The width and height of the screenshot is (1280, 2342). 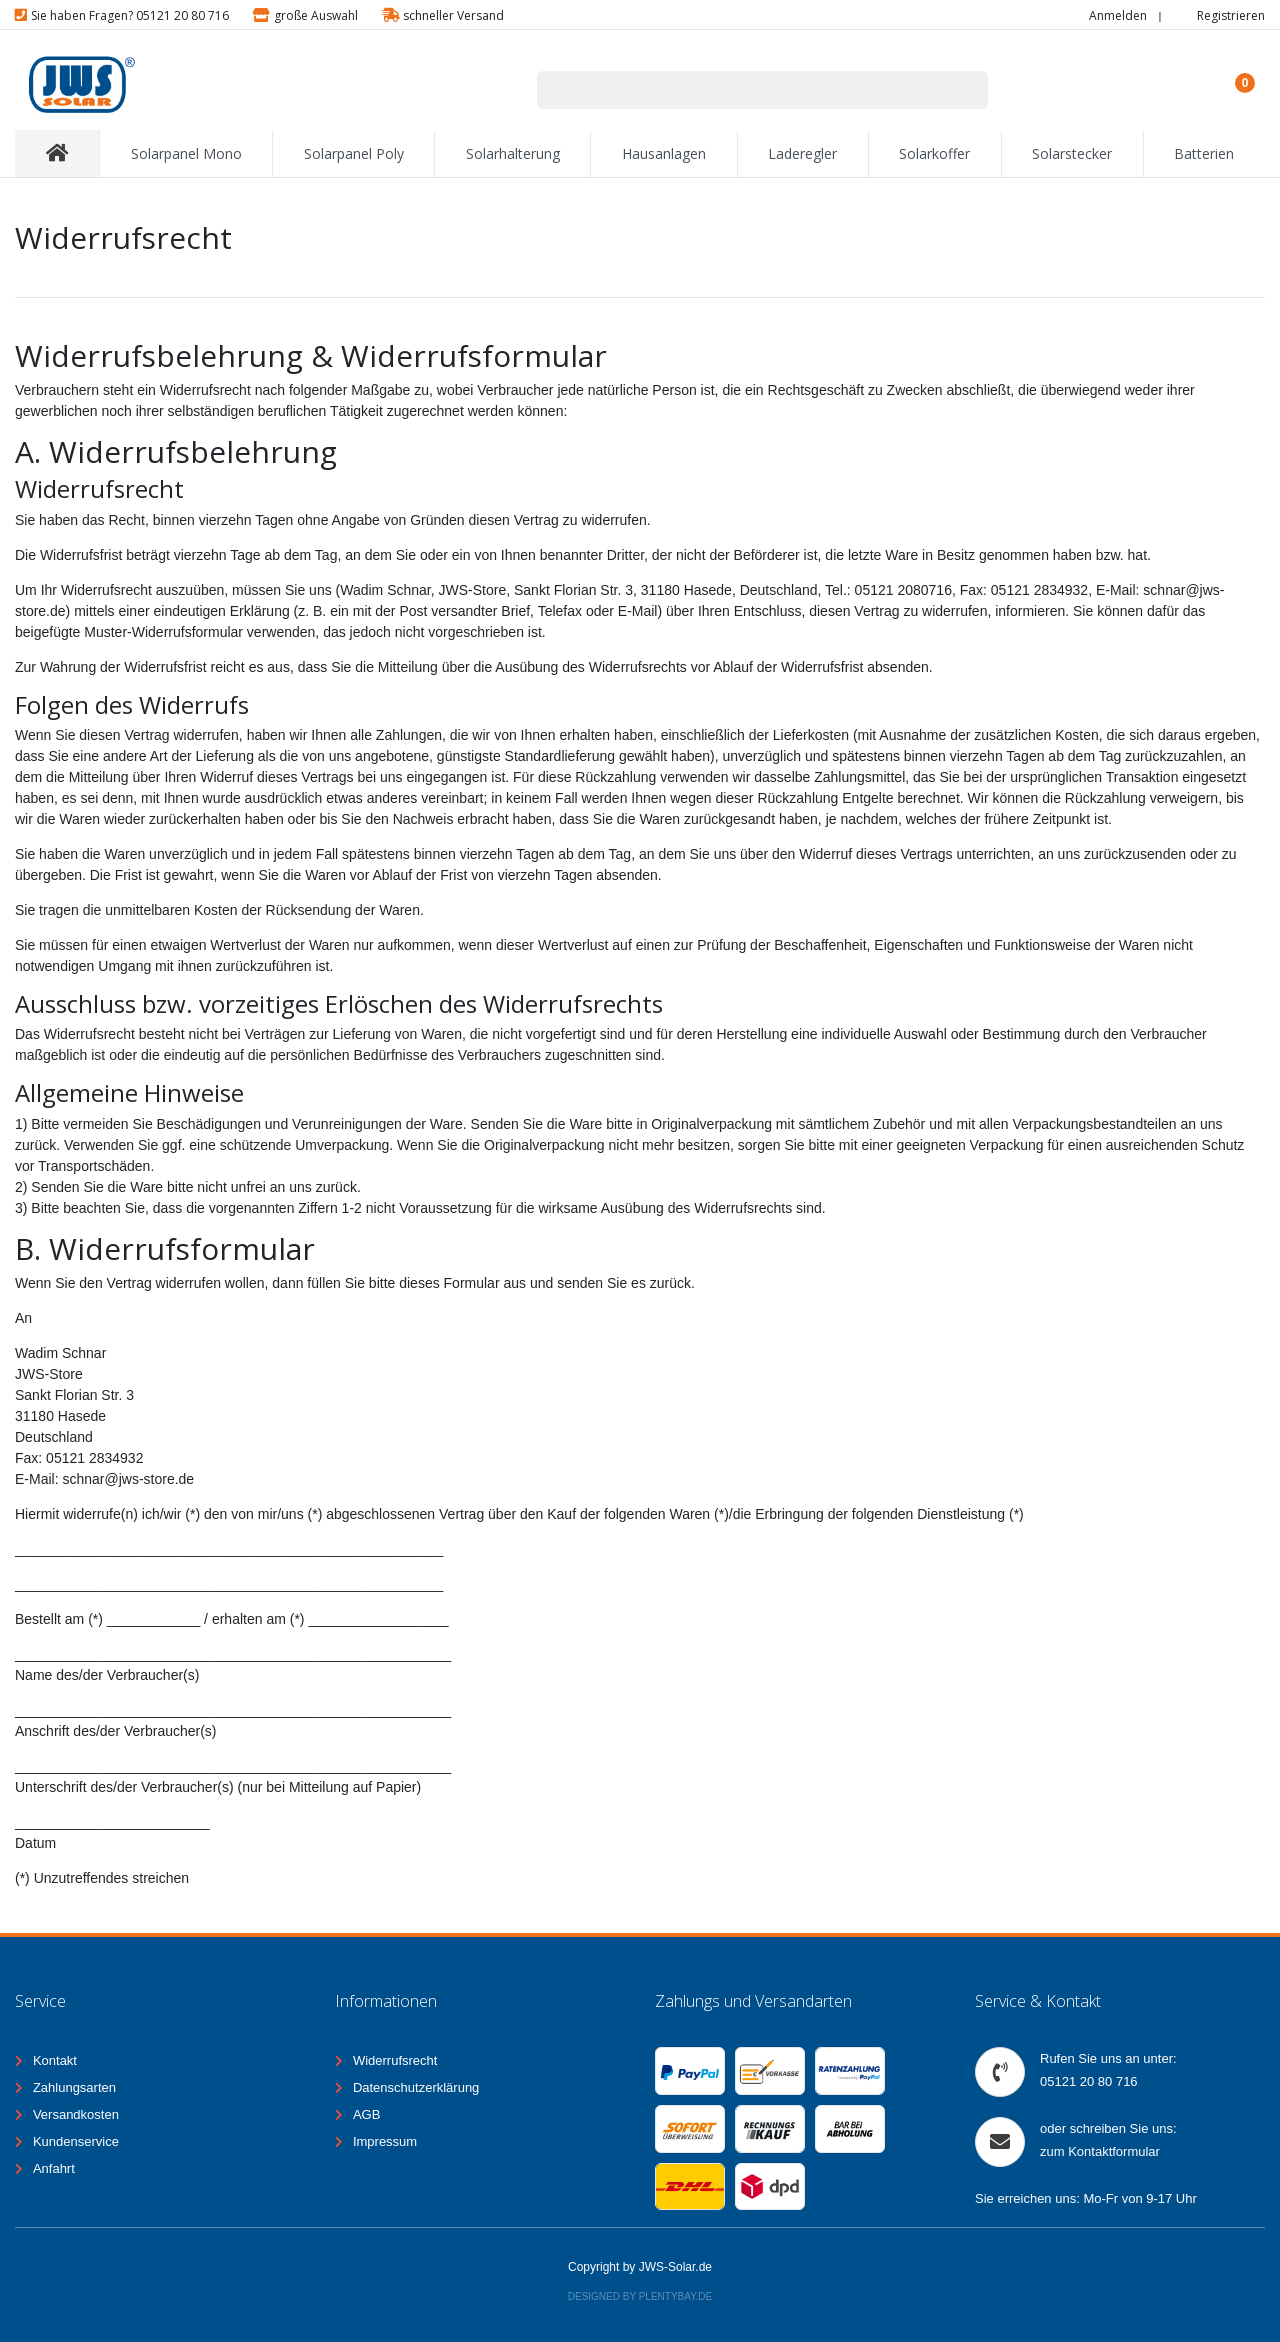 I want to click on AGB, so click(x=366, y=2114).